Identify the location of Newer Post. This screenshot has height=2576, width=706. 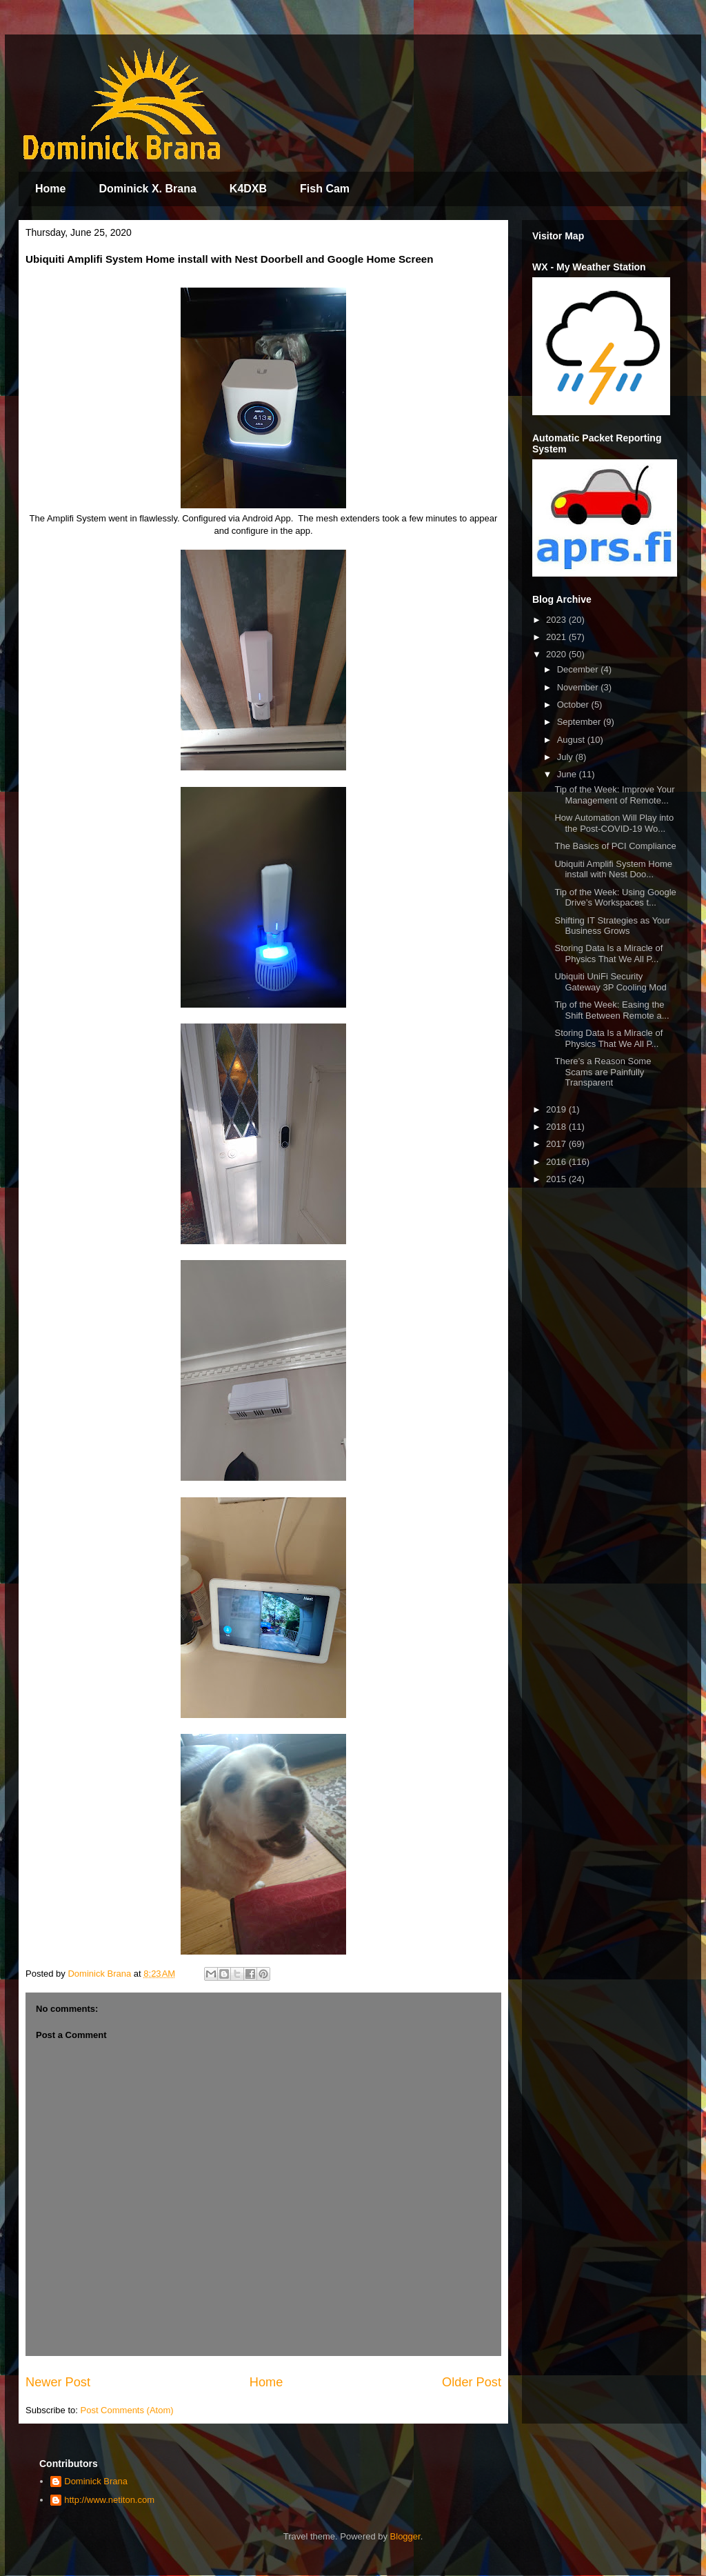
(58, 2382).